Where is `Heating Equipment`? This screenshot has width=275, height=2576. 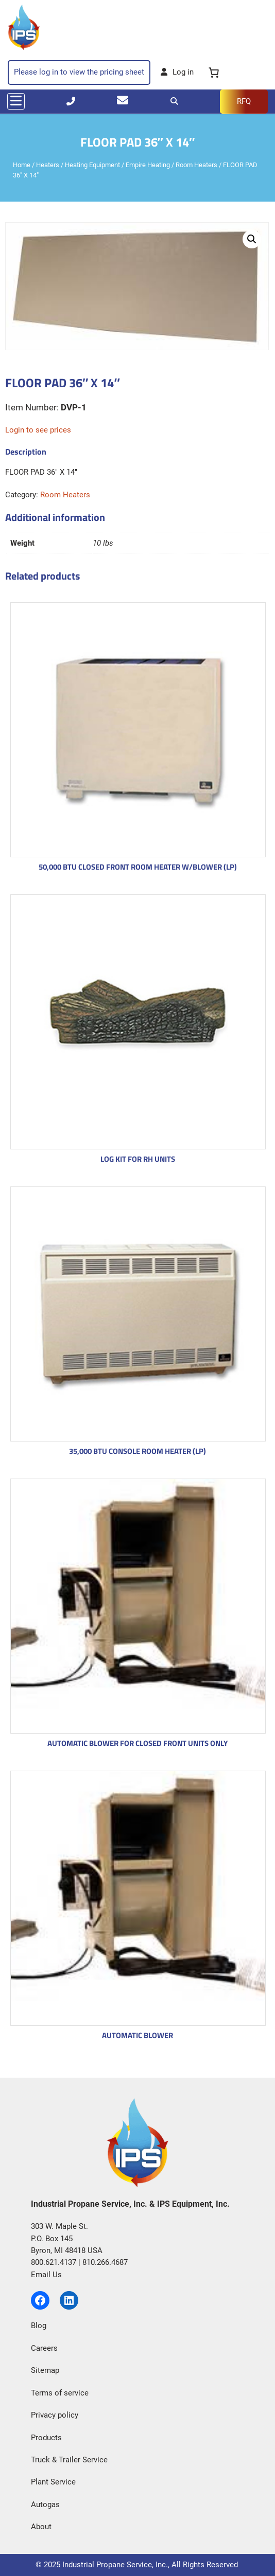
Heating Equipment is located at coordinates (92, 165).